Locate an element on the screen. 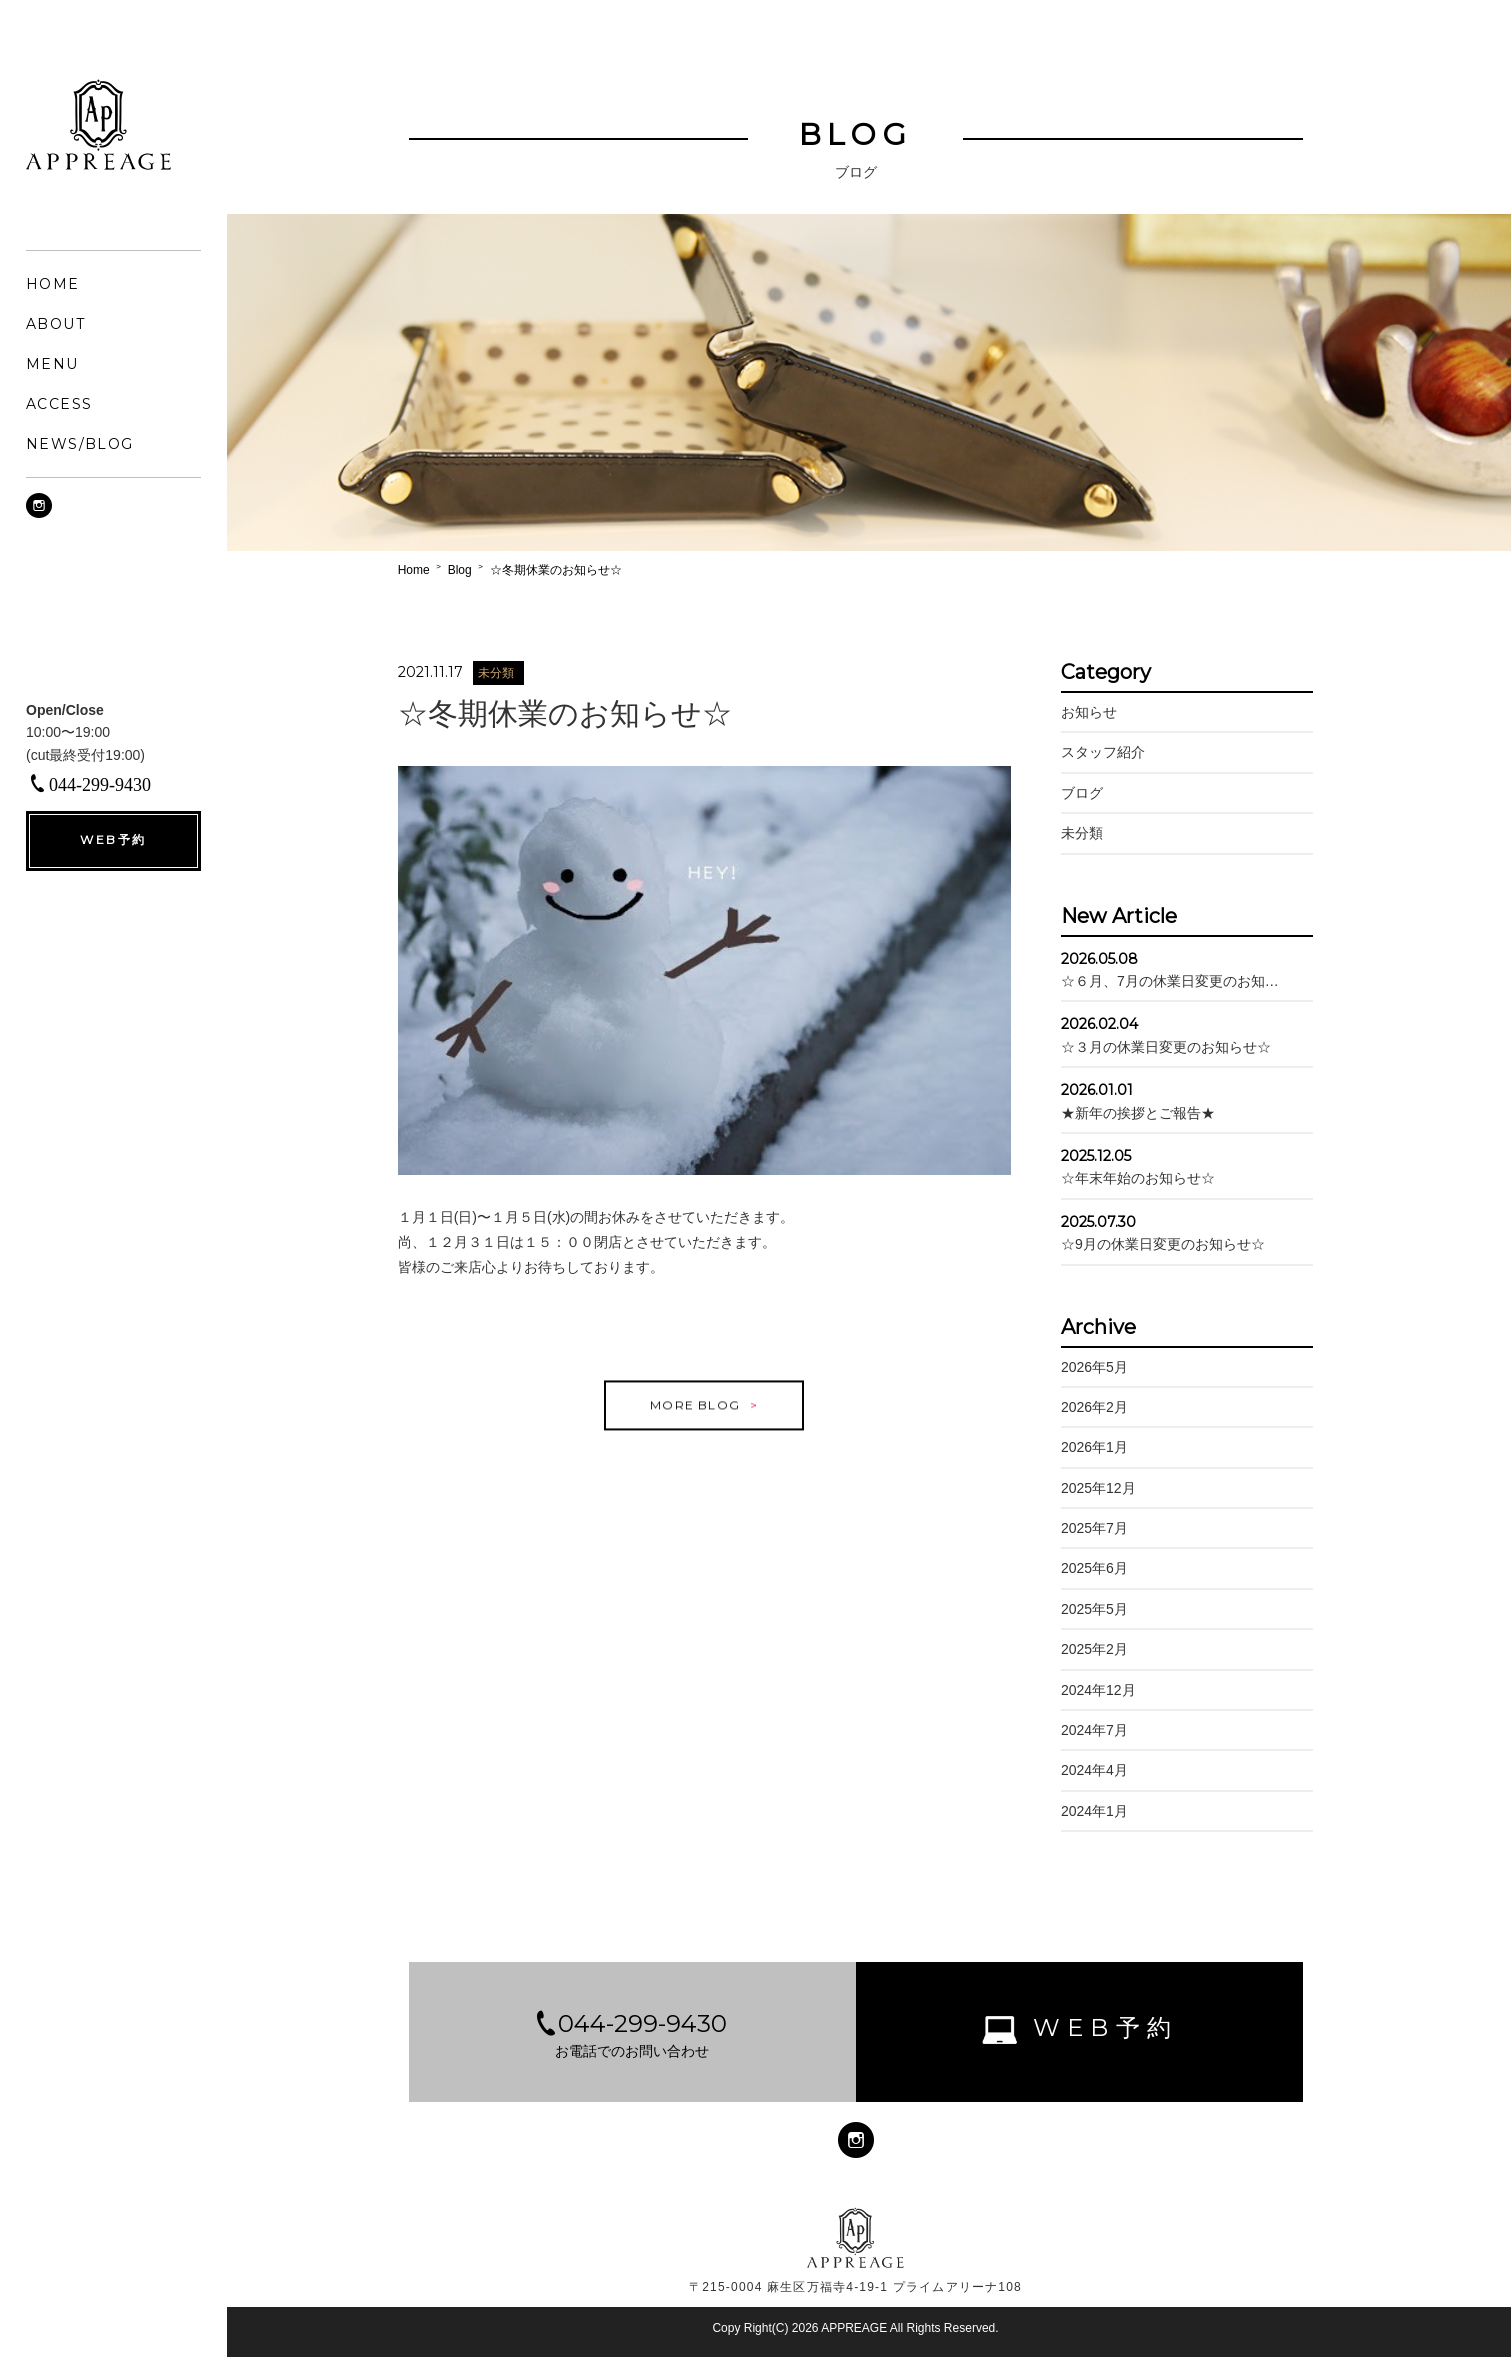 This screenshot has height=2358, width=1511. 2026年5月 is located at coordinates (1089, 1367).